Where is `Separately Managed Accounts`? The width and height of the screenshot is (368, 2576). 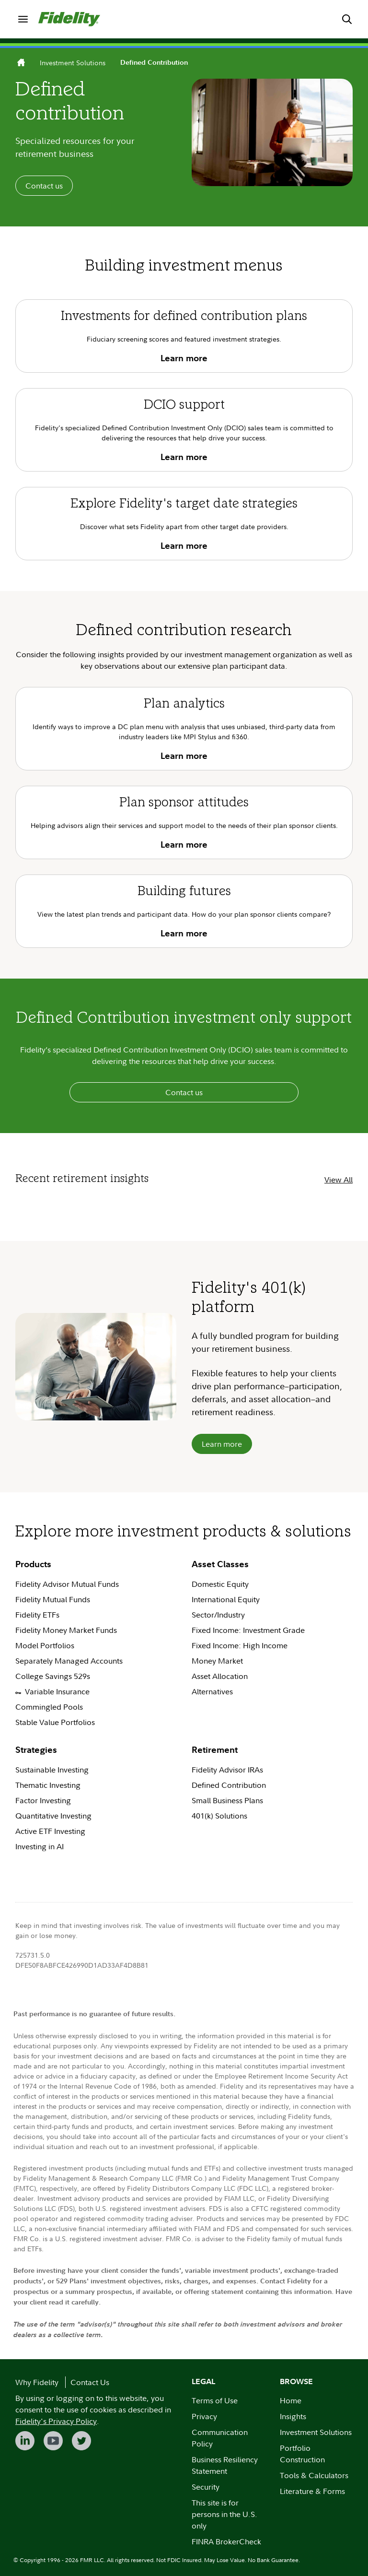
Separately Managed Accounts is located at coordinates (70, 1660).